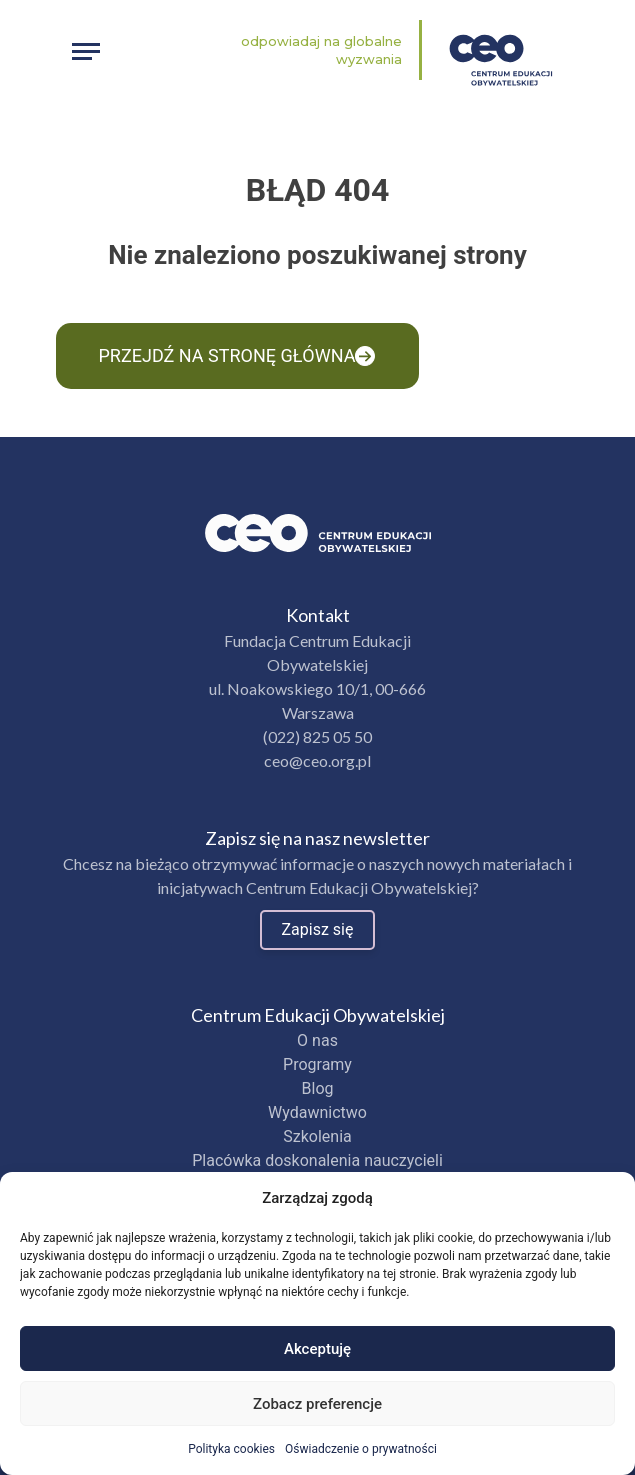 The height and width of the screenshot is (1475, 635). What do you see at coordinates (317, 1040) in the screenshot?
I see `O nas` at bounding box center [317, 1040].